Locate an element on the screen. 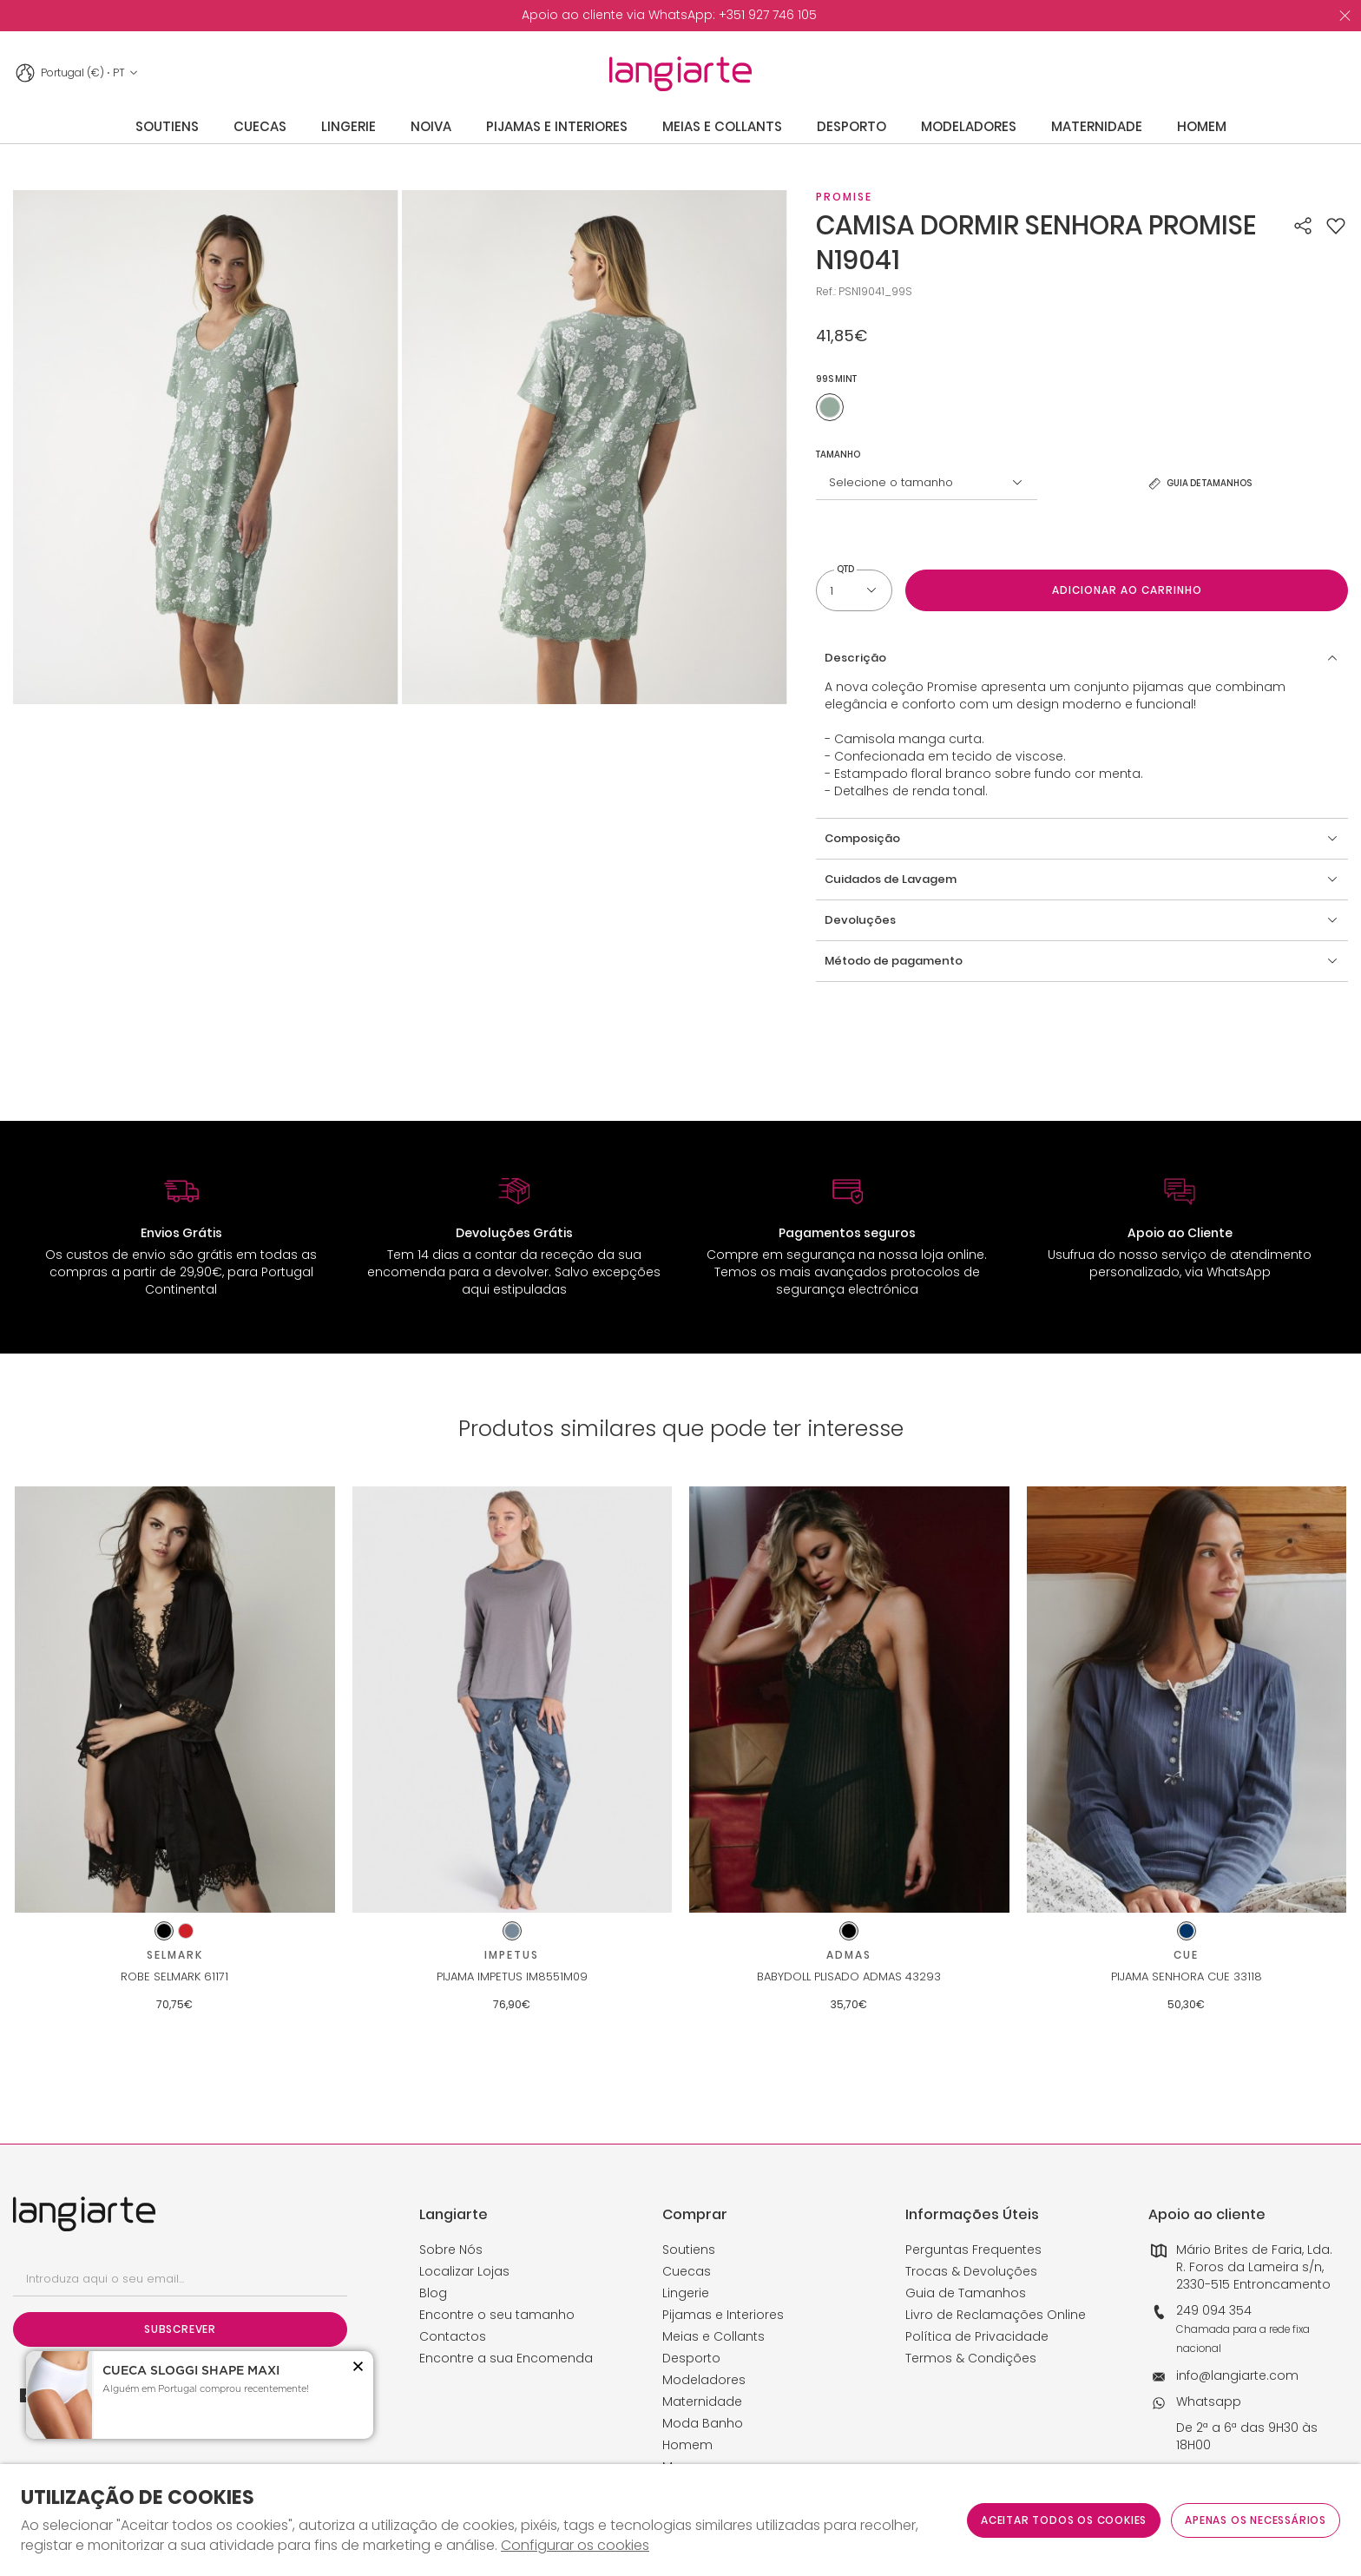 This screenshot has width=1361, height=2576. Moda Banho is located at coordinates (702, 2423).